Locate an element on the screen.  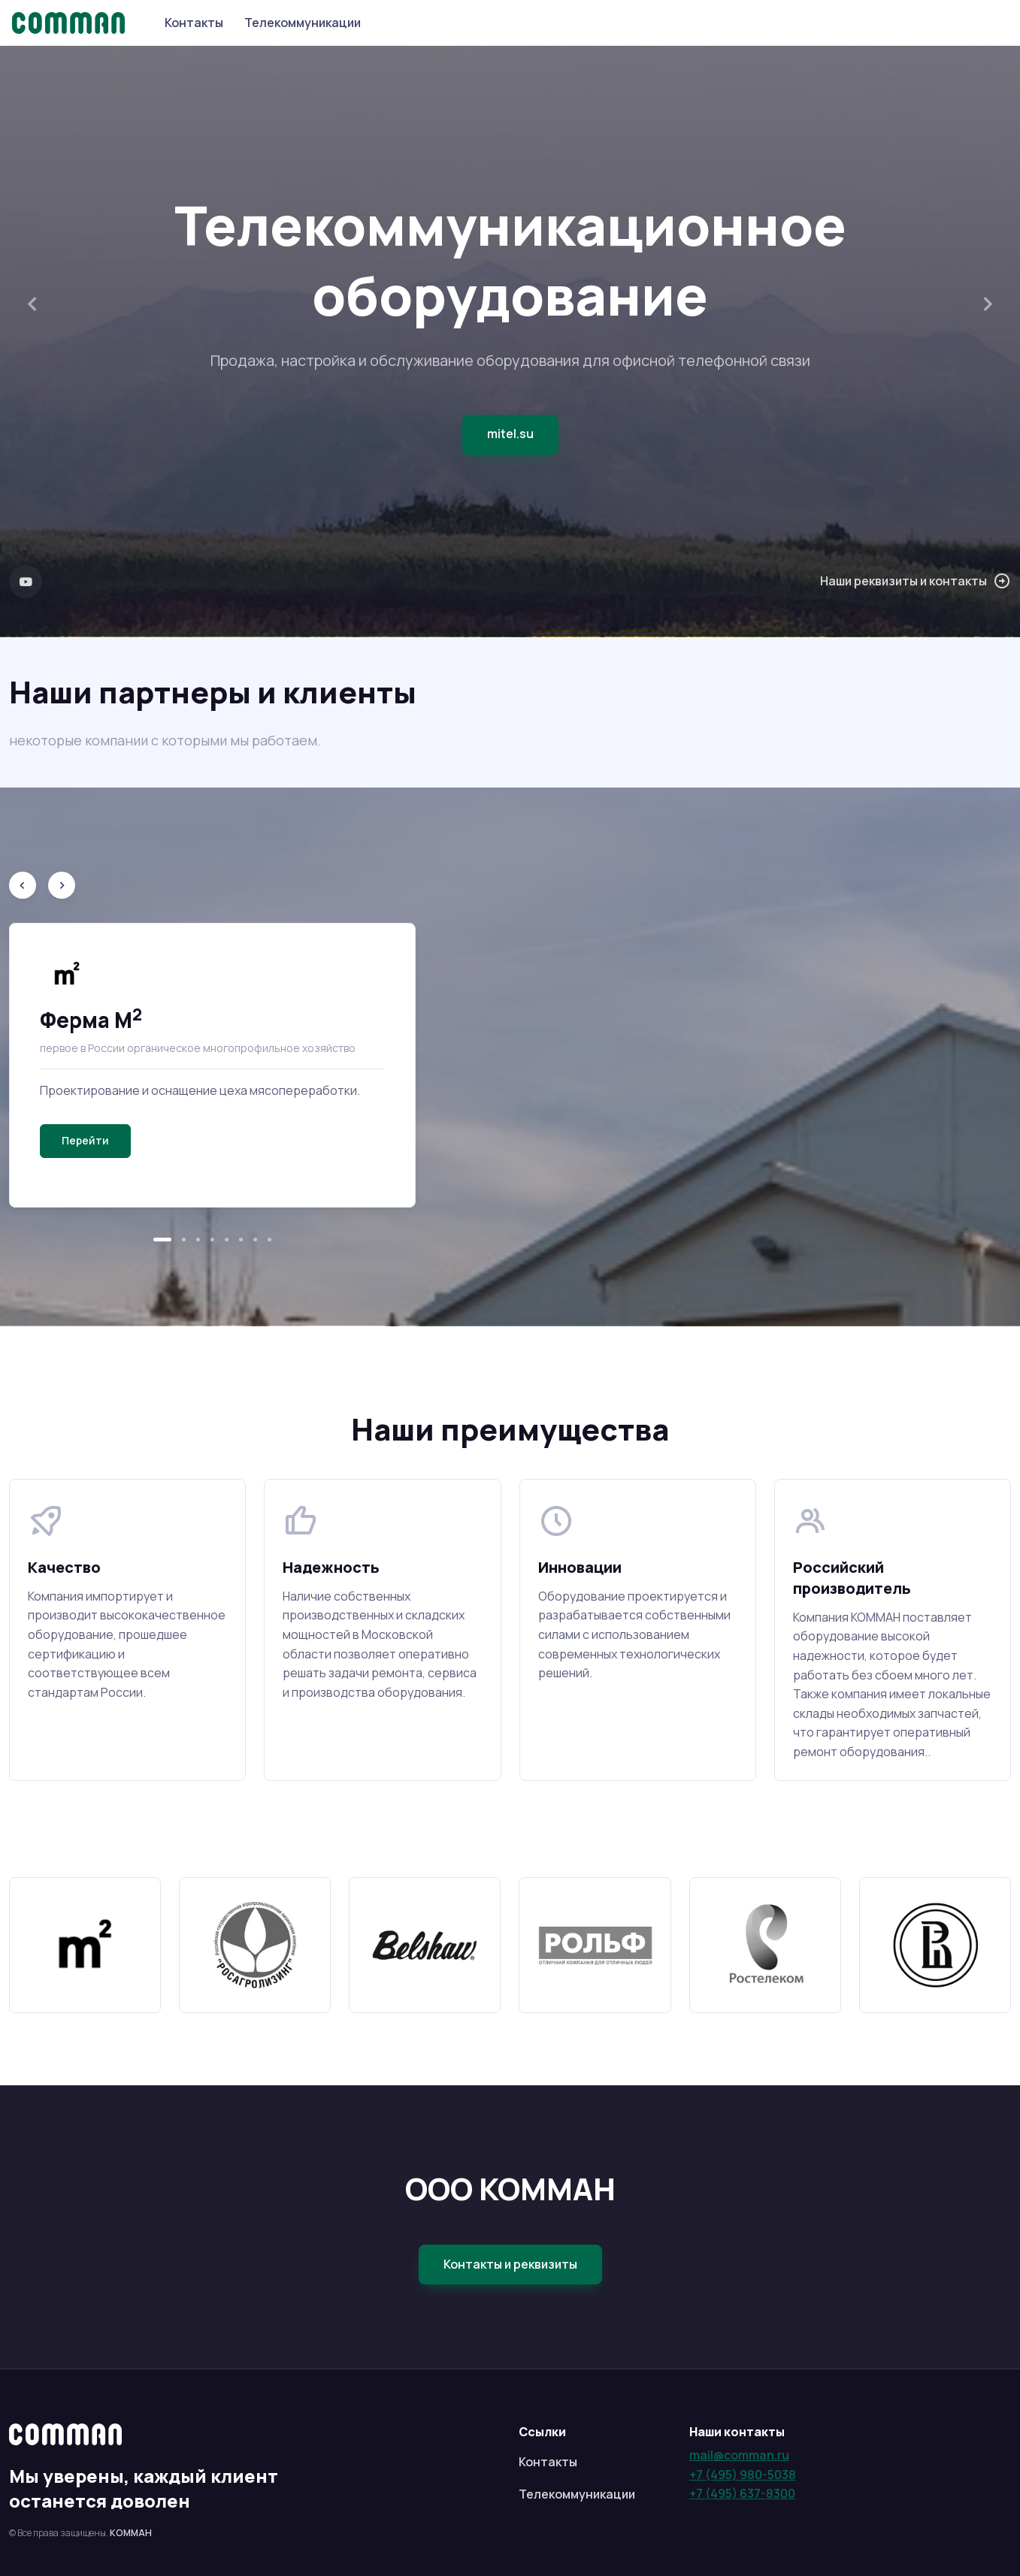
Контакты is located at coordinates (194, 22).